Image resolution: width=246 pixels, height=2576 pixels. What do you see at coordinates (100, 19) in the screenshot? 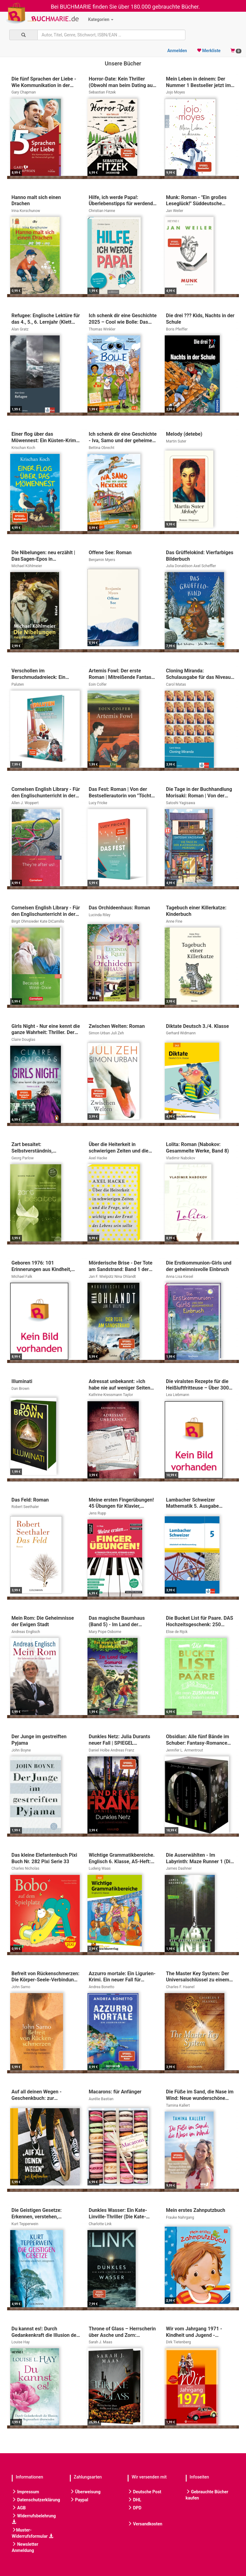
I see `Kategorien` at bounding box center [100, 19].